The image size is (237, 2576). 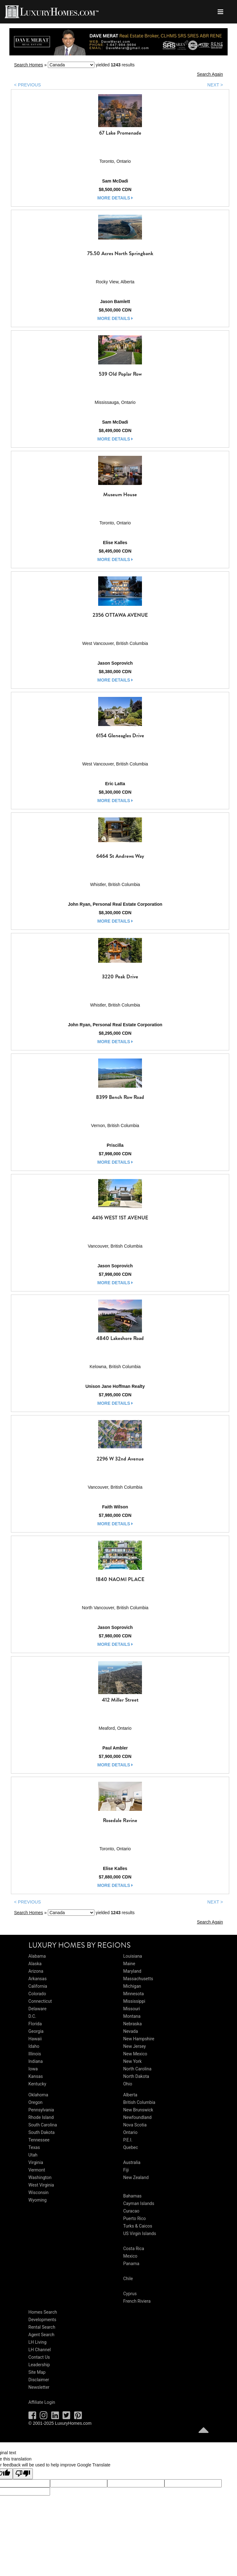 What do you see at coordinates (37, 1956) in the screenshot?
I see `Alabama` at bounding box center [37, 1956].